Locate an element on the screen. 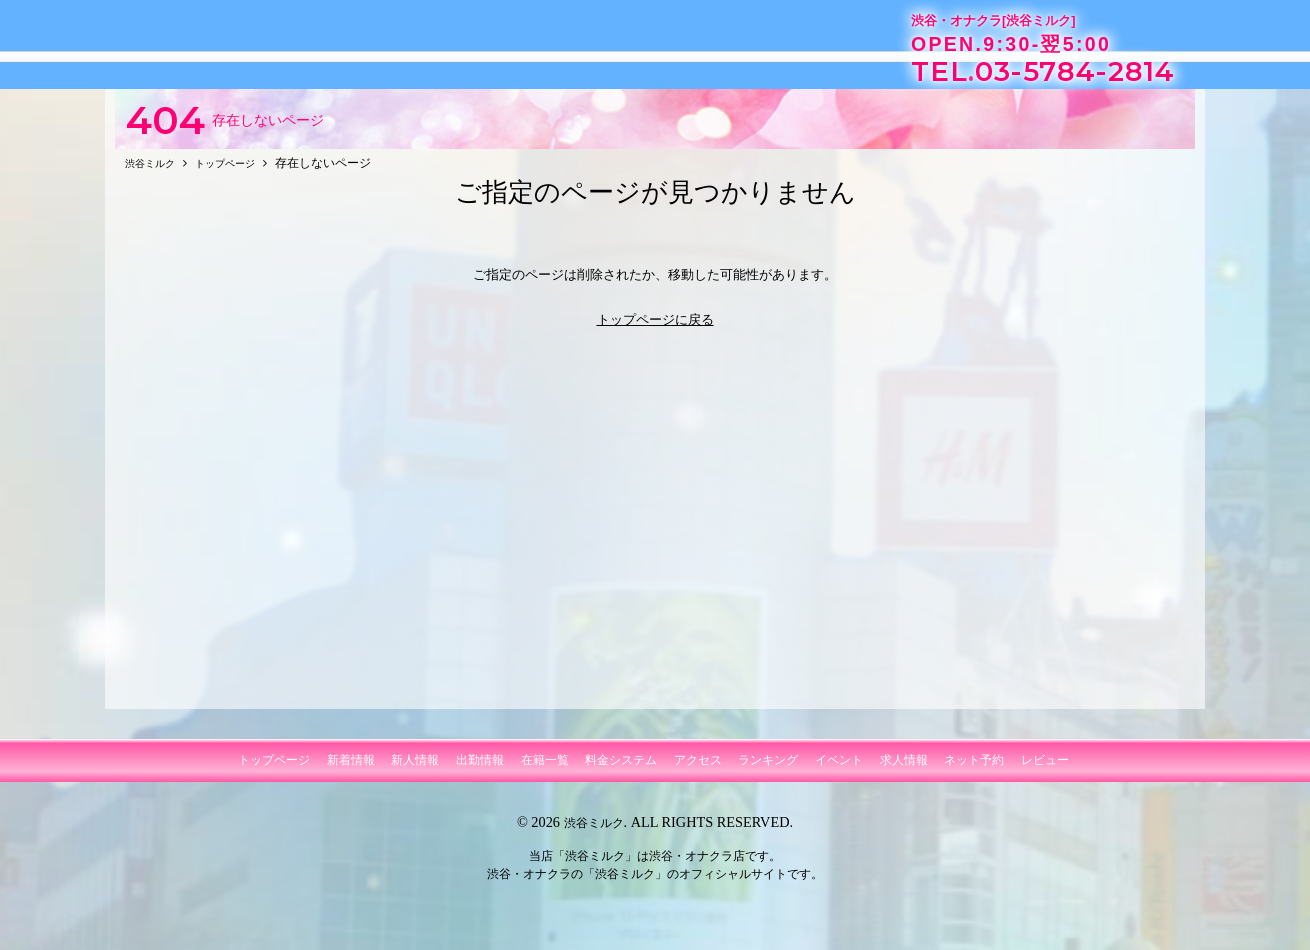  出勤情報 is located at coordinates (480, 769).